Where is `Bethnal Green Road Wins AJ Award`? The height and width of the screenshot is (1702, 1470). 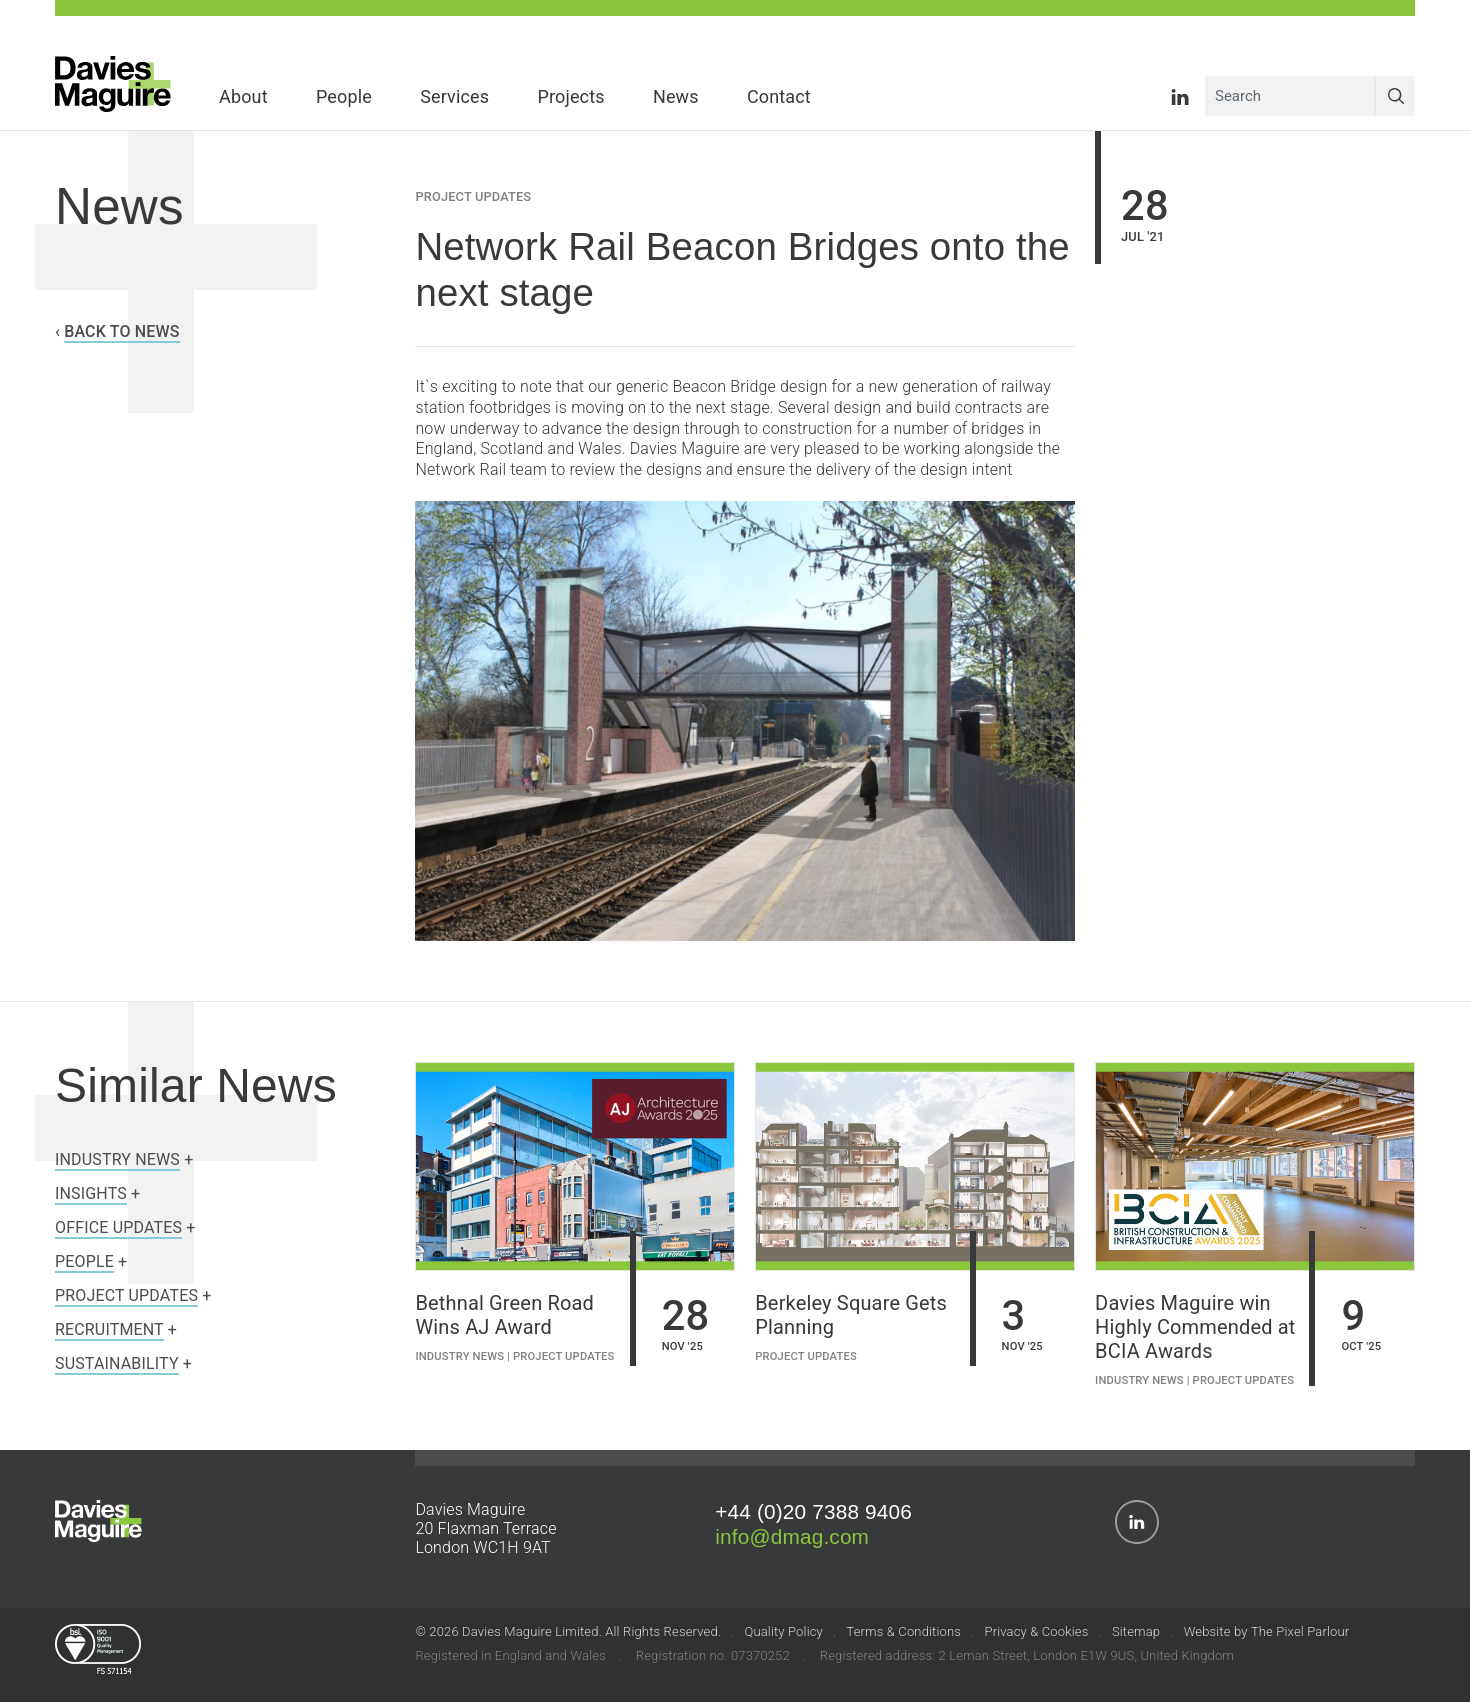
Bethnal Green Road Wins AJ Award is located at coordinates (504, 1315).